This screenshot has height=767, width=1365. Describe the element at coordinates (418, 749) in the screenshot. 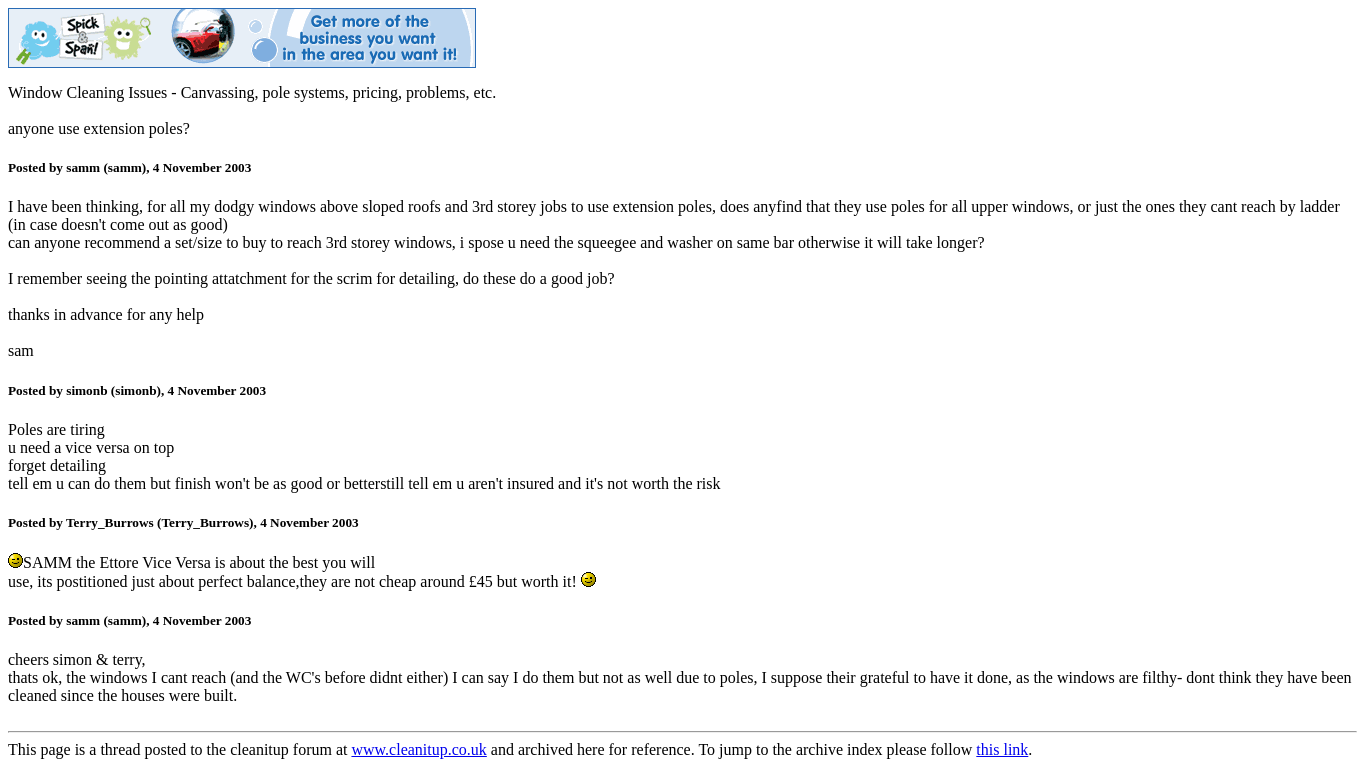

I see `www.cleanitup.co.uk` at that location.